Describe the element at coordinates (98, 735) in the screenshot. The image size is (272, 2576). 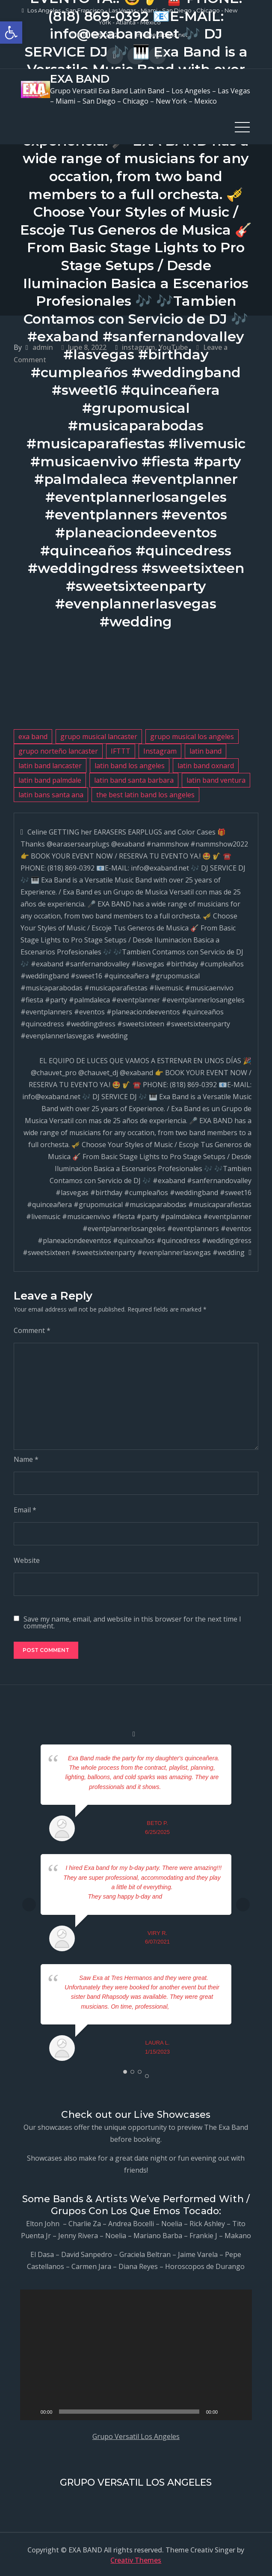
I see `grupo musical lancaster` at that location.